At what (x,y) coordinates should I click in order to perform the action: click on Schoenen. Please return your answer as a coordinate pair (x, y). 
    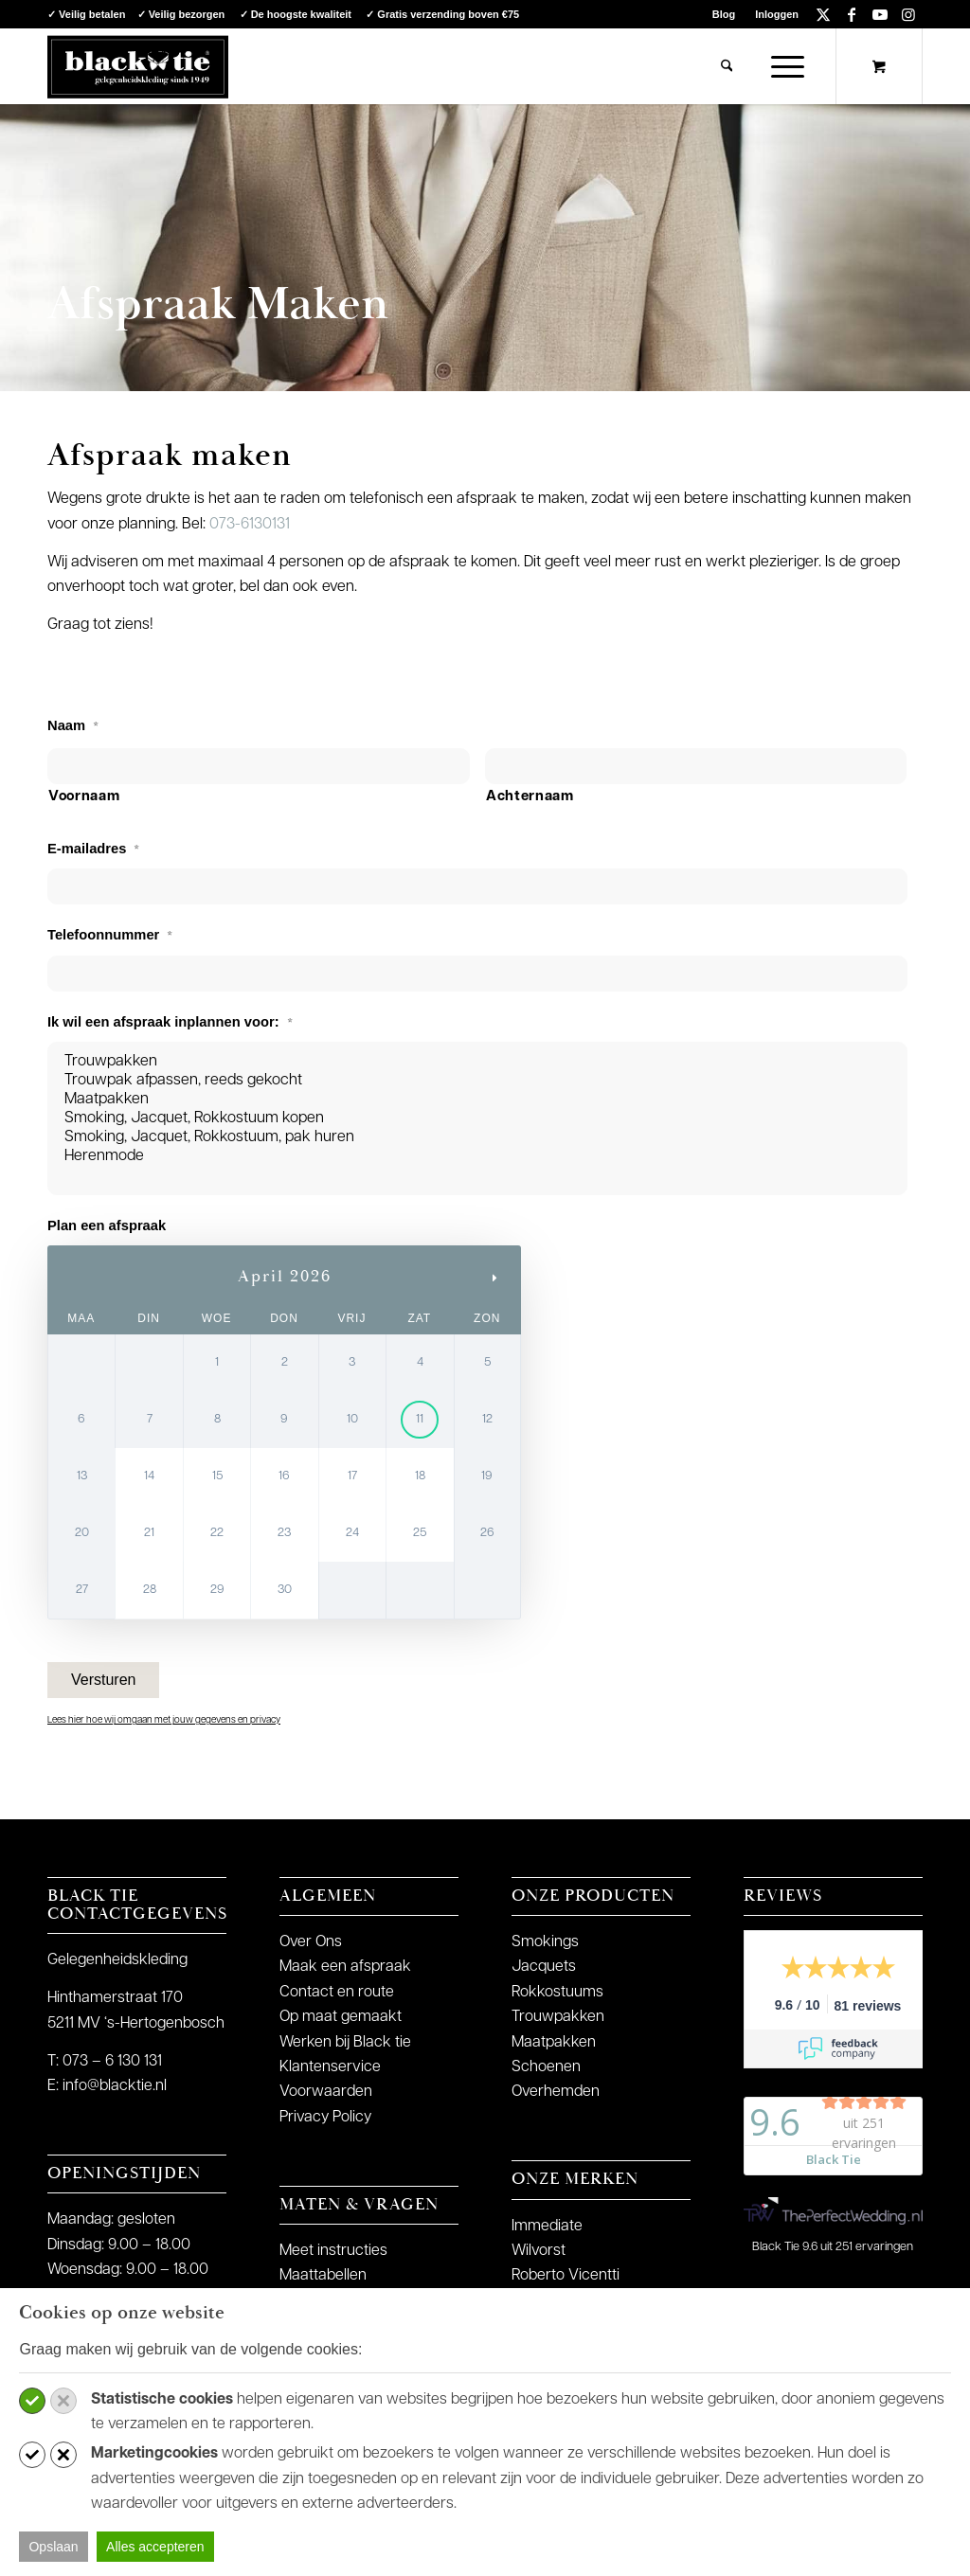
    Looking at the image, I should click on (546, 2067).